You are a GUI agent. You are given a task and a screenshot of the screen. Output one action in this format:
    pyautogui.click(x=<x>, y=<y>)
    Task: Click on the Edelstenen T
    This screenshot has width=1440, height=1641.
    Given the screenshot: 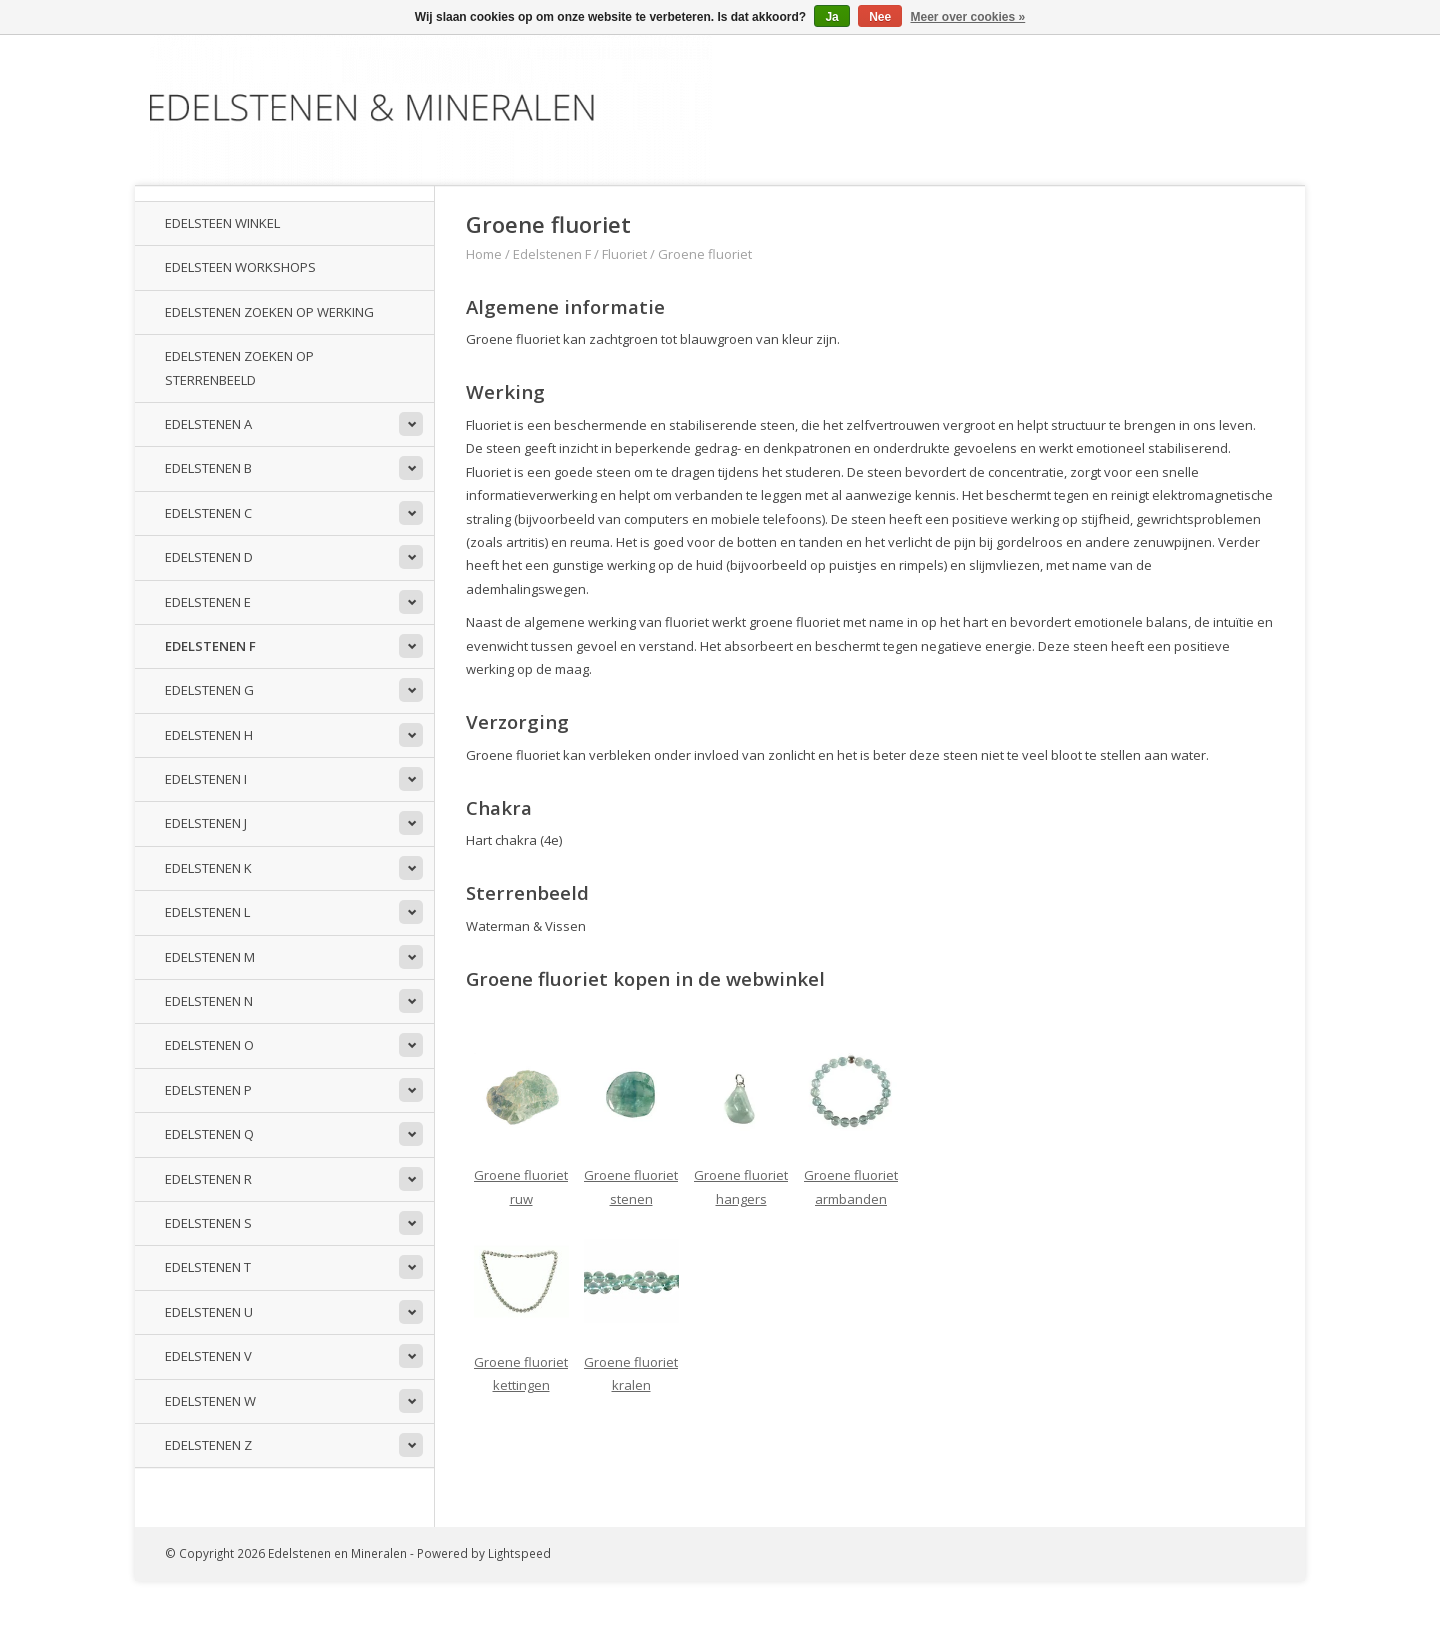 What is the action you would take?
    pyautogui.click(x=208, y=1267)
    